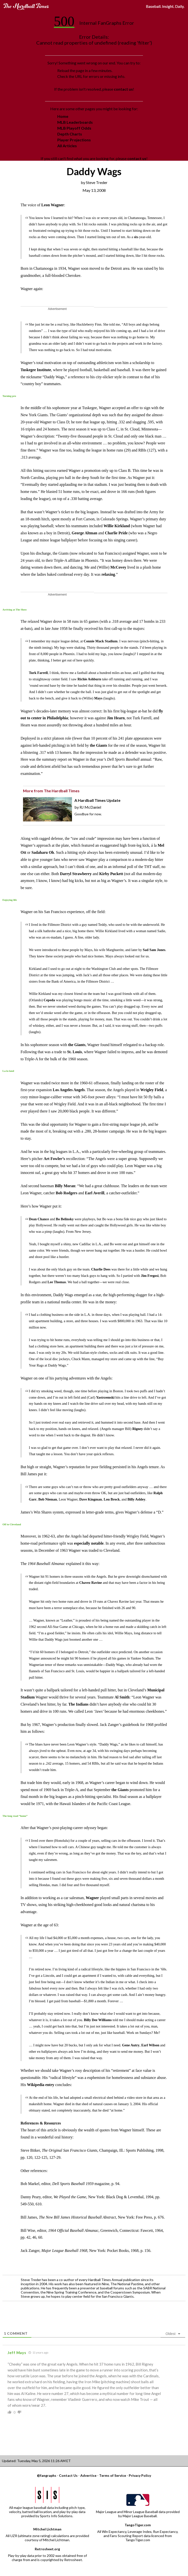 The height and width of the screenshot is (2576, 188). What do you see at coordinates (67, 145) in the screenshot?
I see `All Articles` at bounding box center [67, 145].